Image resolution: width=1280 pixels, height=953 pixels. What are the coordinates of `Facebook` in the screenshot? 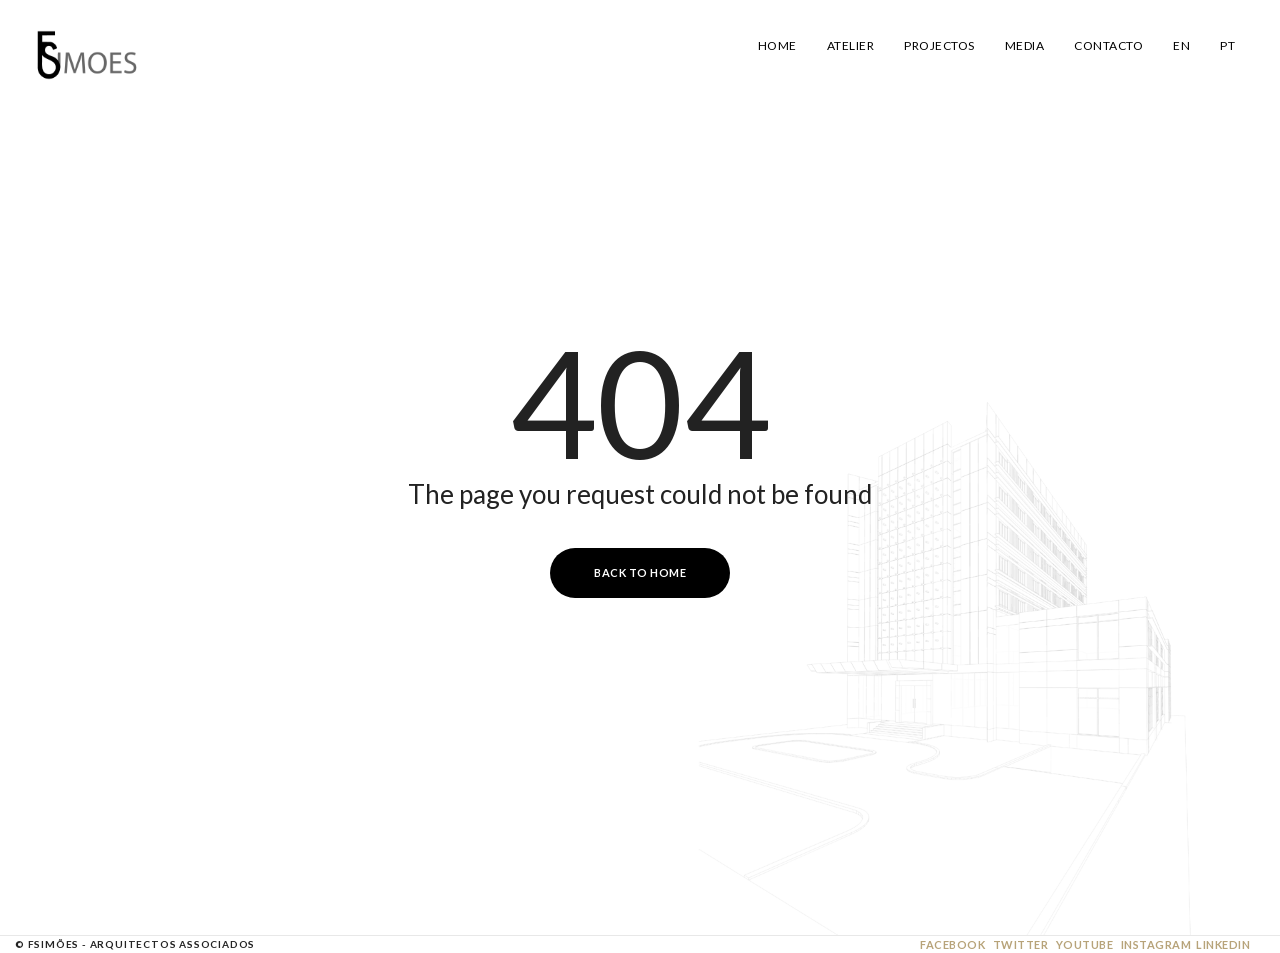 It's located at (952, 944).